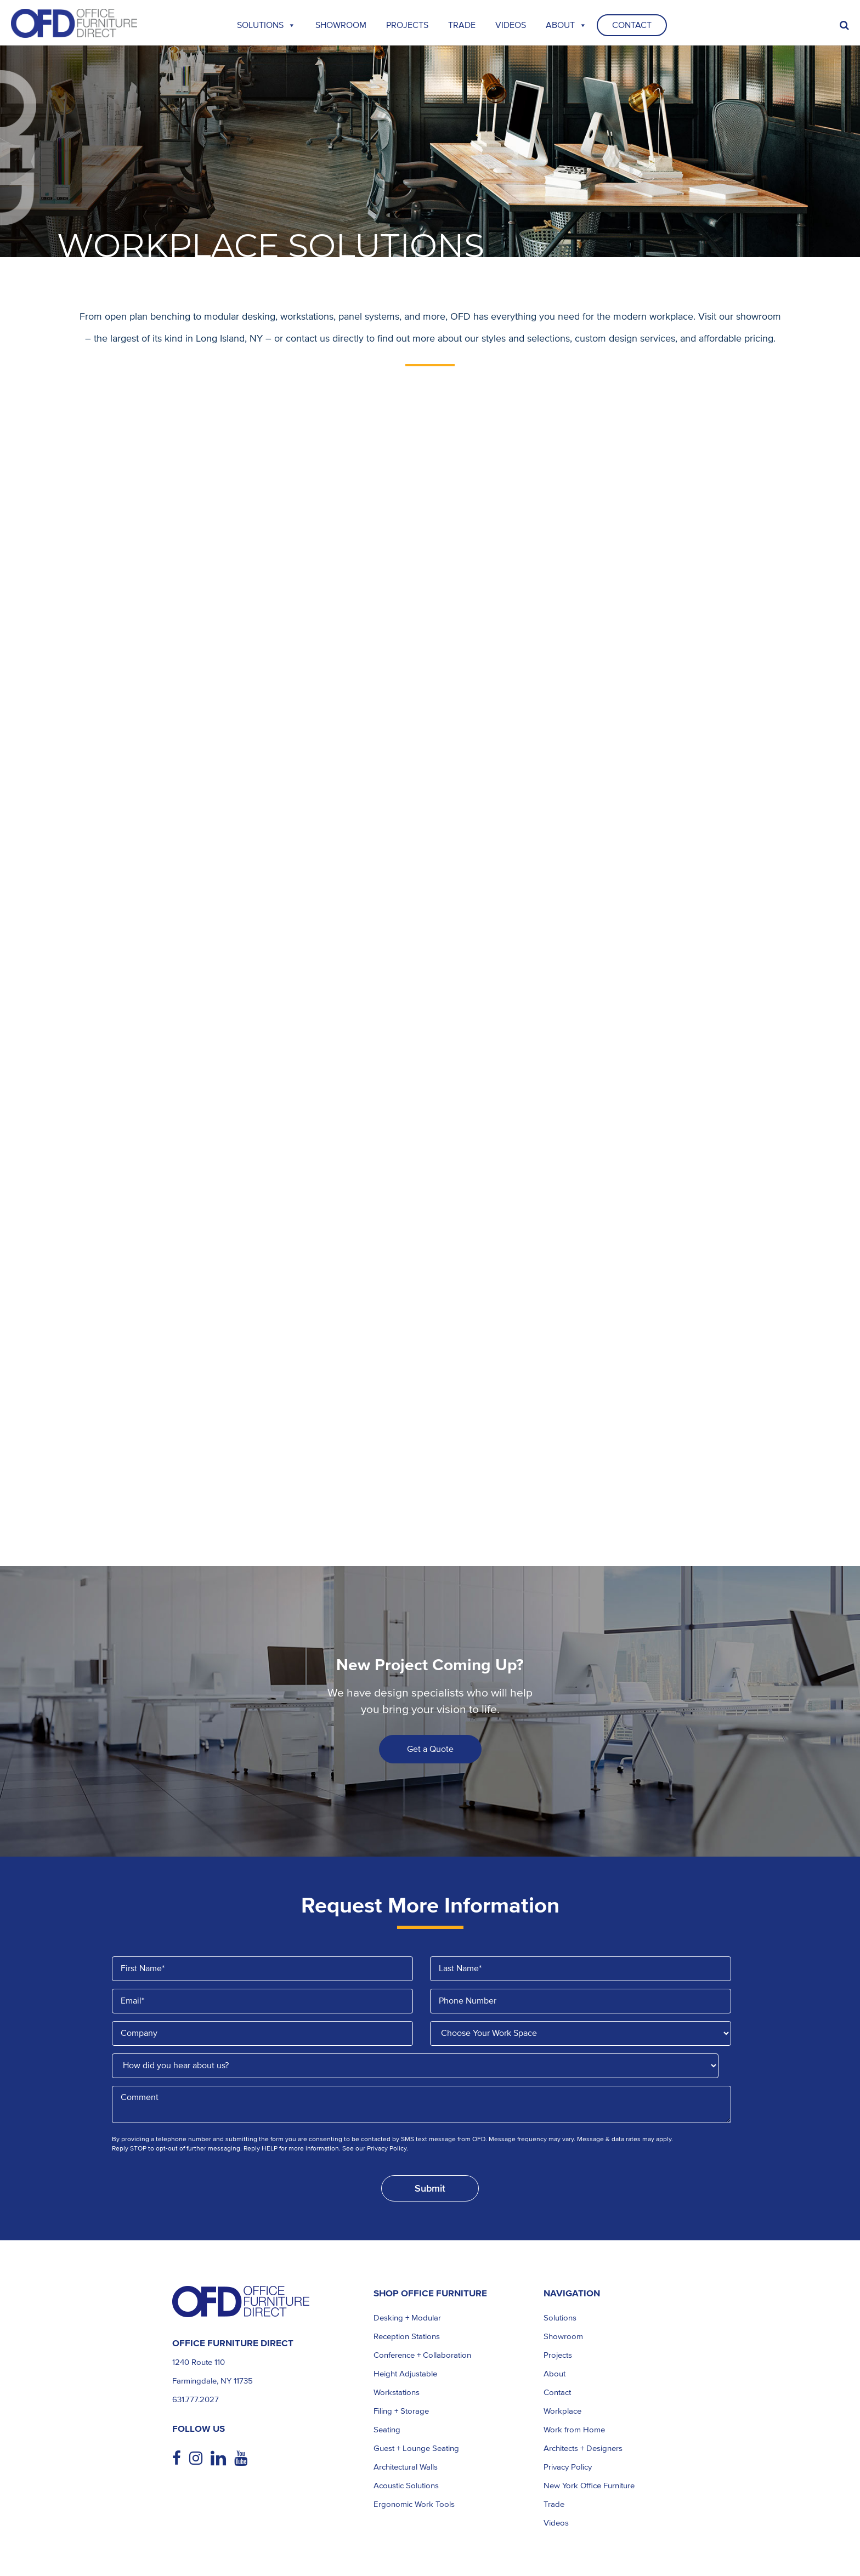 This screenshot has width=860, height=2576. Describe the element at coordinates (422, 2355) in the screenshot. I see `Conference + Collaboration` at that location.